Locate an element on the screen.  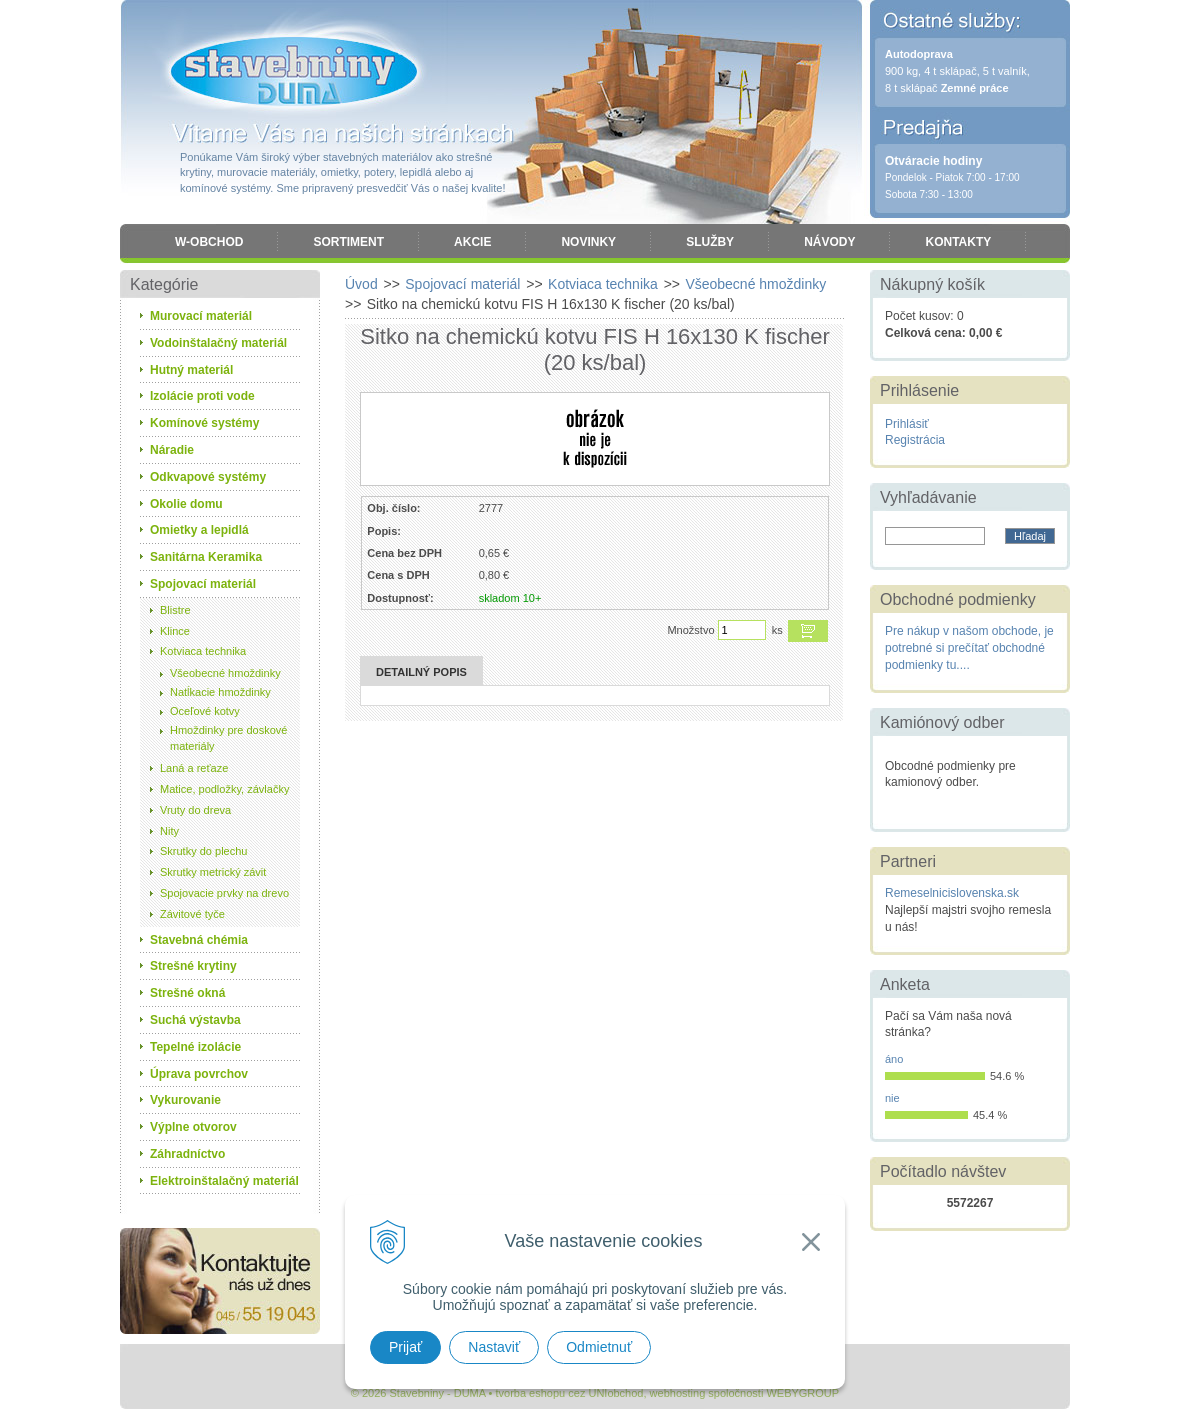
Pre nákup v našom obchode, je potrebné si prečítať obchodné podmienky tu.... is located at coordinates (969, 648).